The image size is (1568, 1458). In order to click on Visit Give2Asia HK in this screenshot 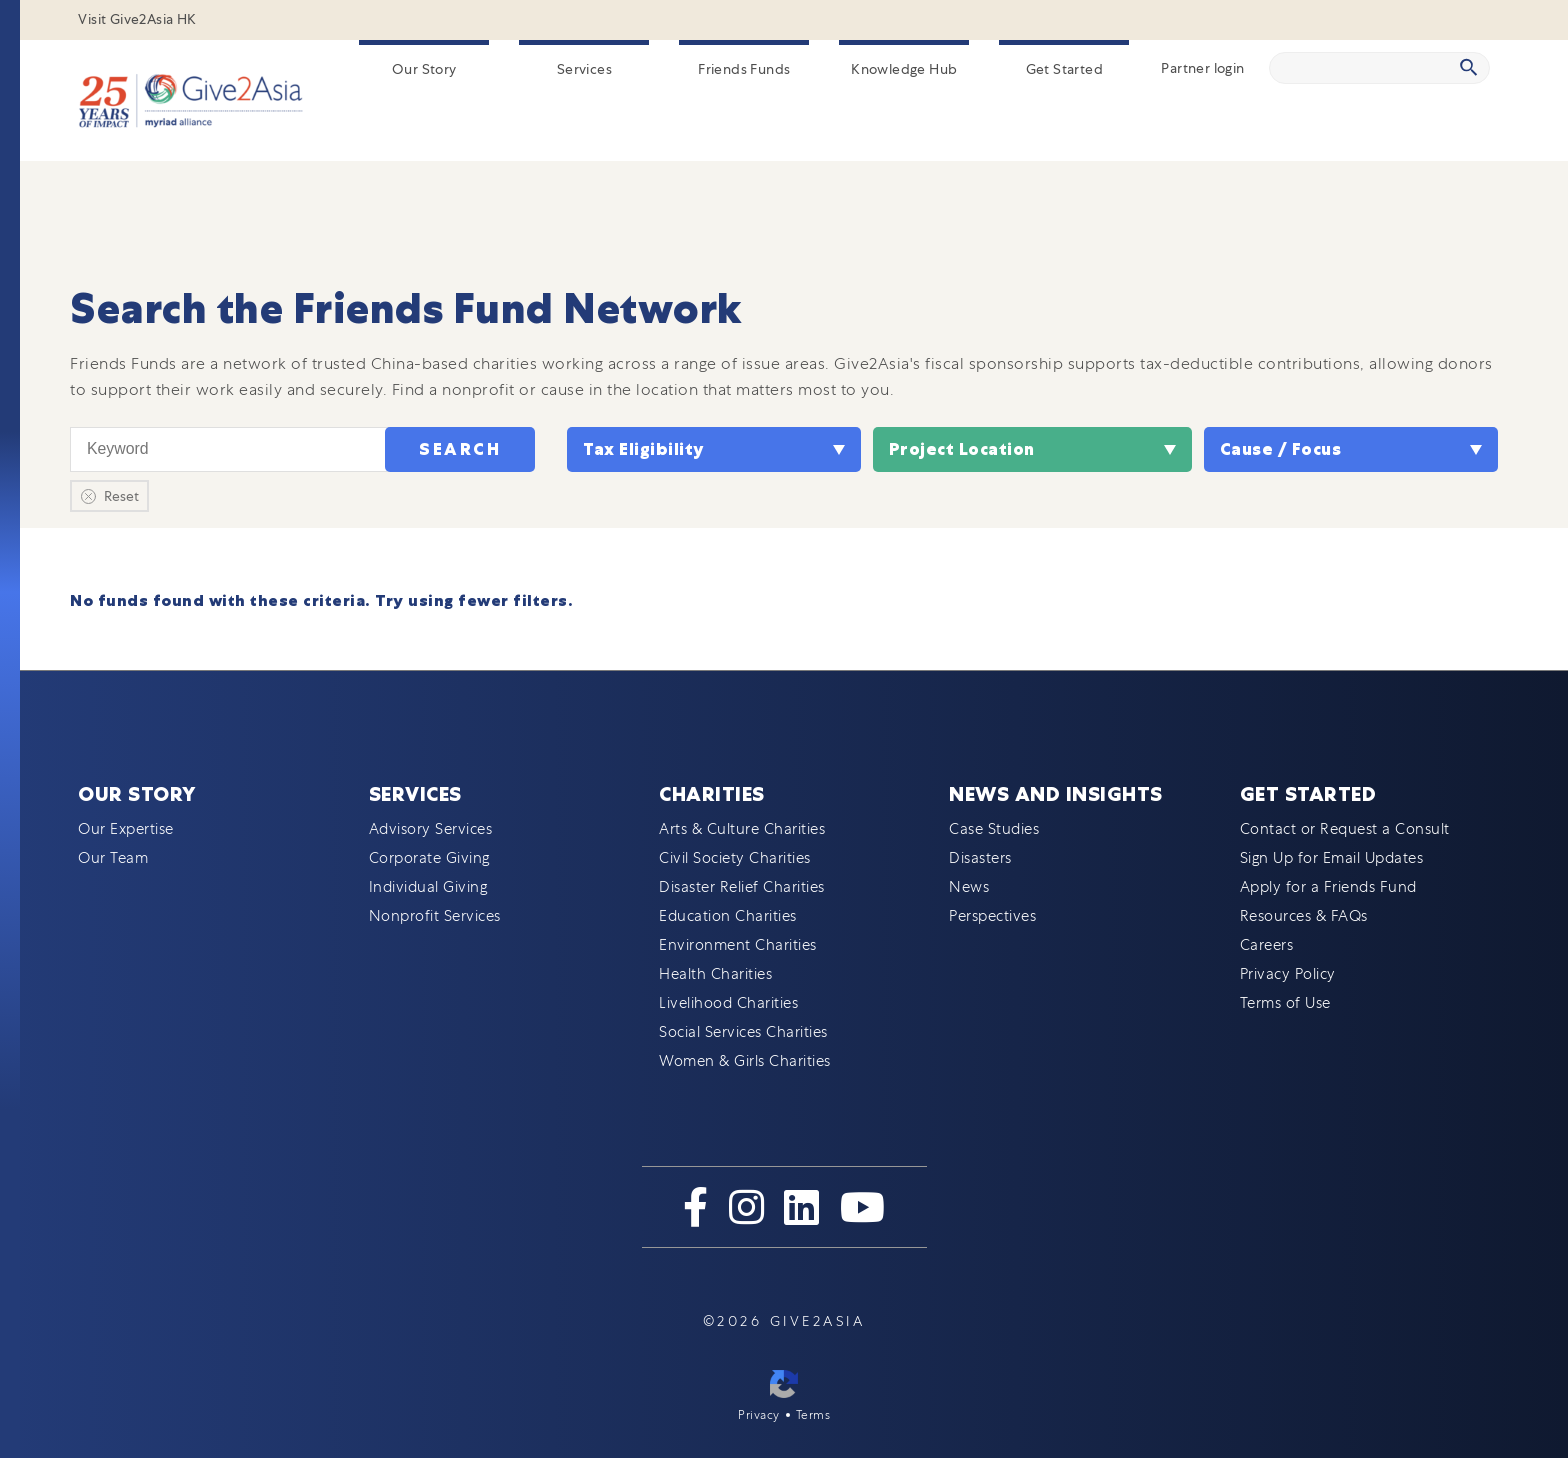, I will do `click(137, 19)`.